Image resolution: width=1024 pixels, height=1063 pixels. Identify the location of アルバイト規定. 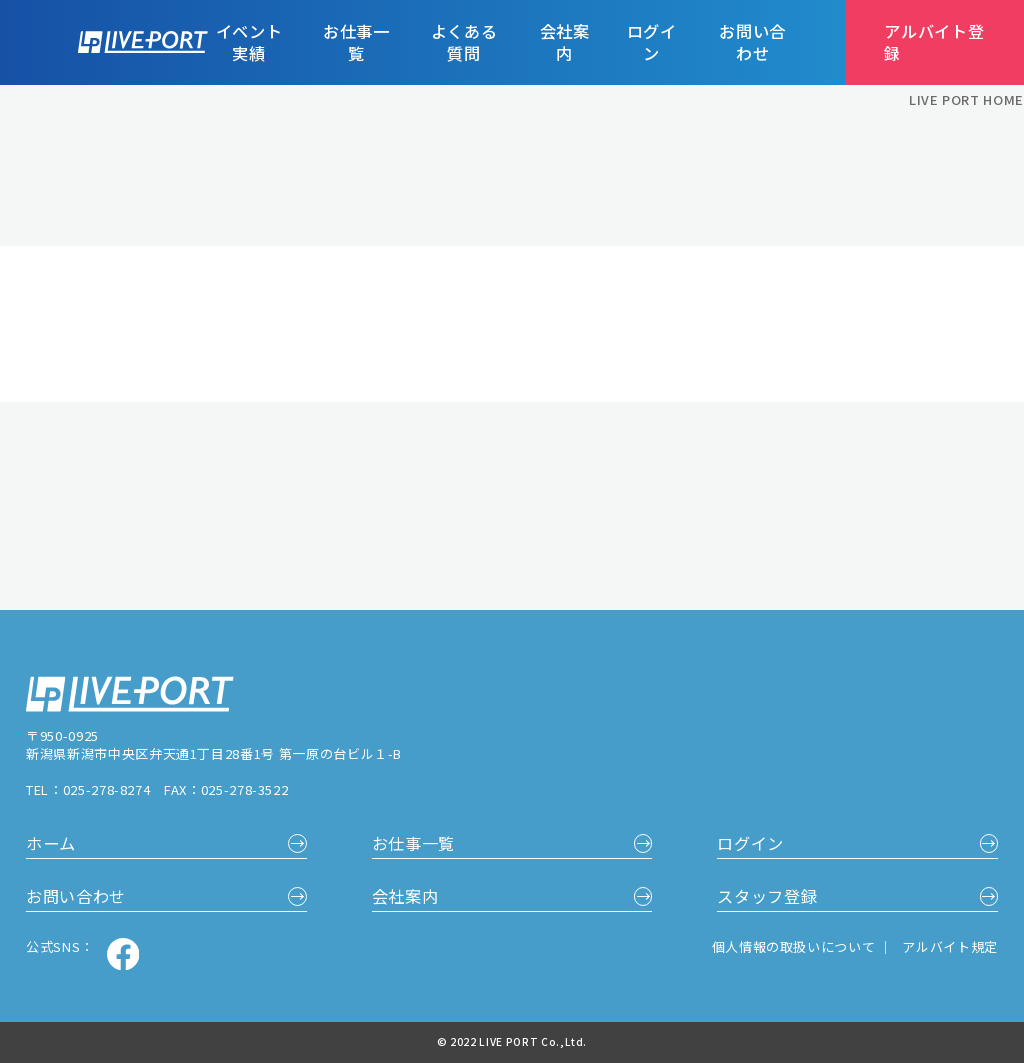
(950, 946).